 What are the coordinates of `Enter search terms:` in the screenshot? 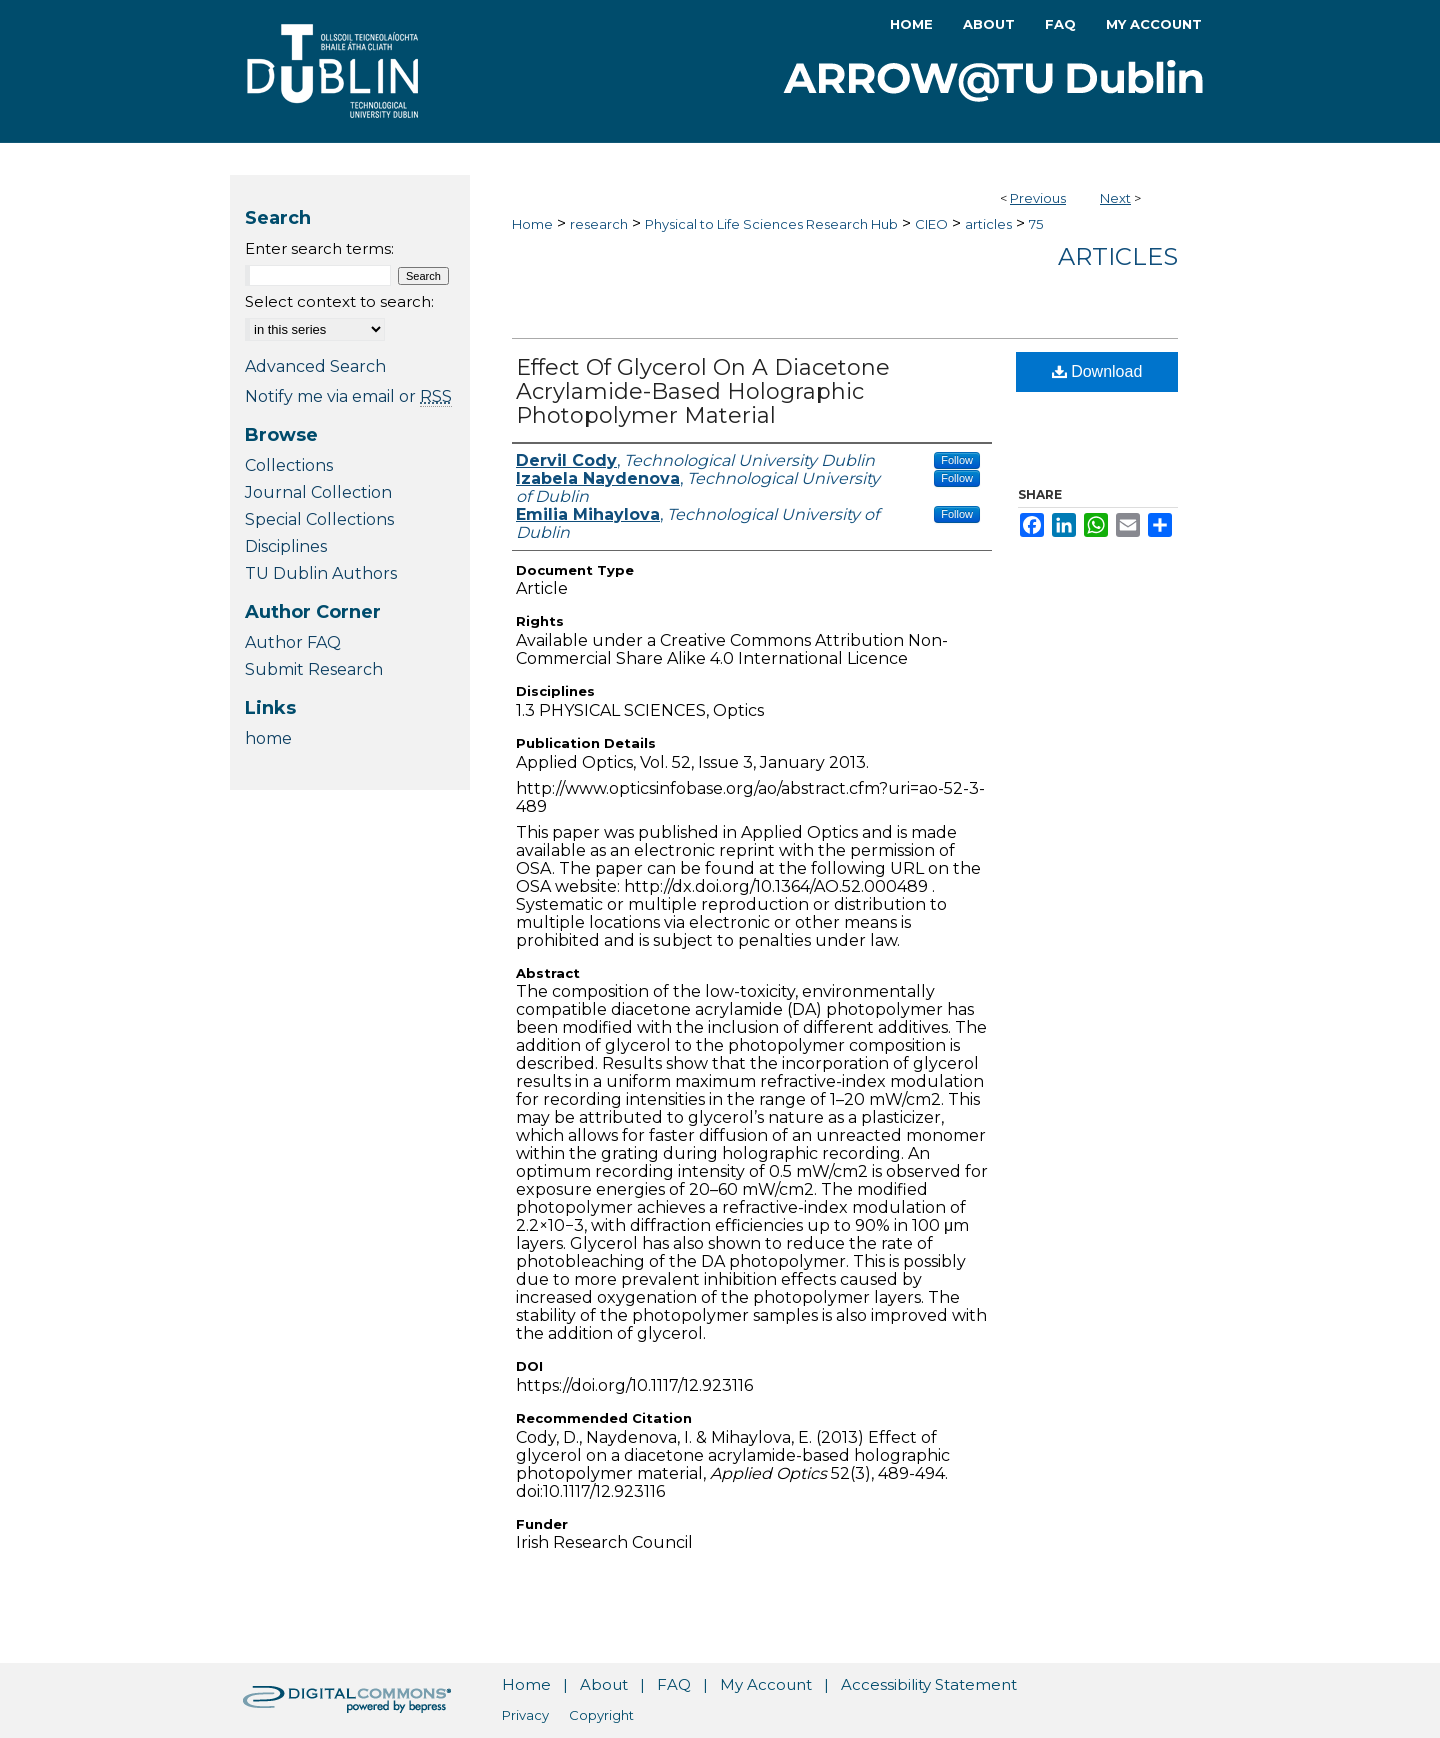 It's located at (319, 248).